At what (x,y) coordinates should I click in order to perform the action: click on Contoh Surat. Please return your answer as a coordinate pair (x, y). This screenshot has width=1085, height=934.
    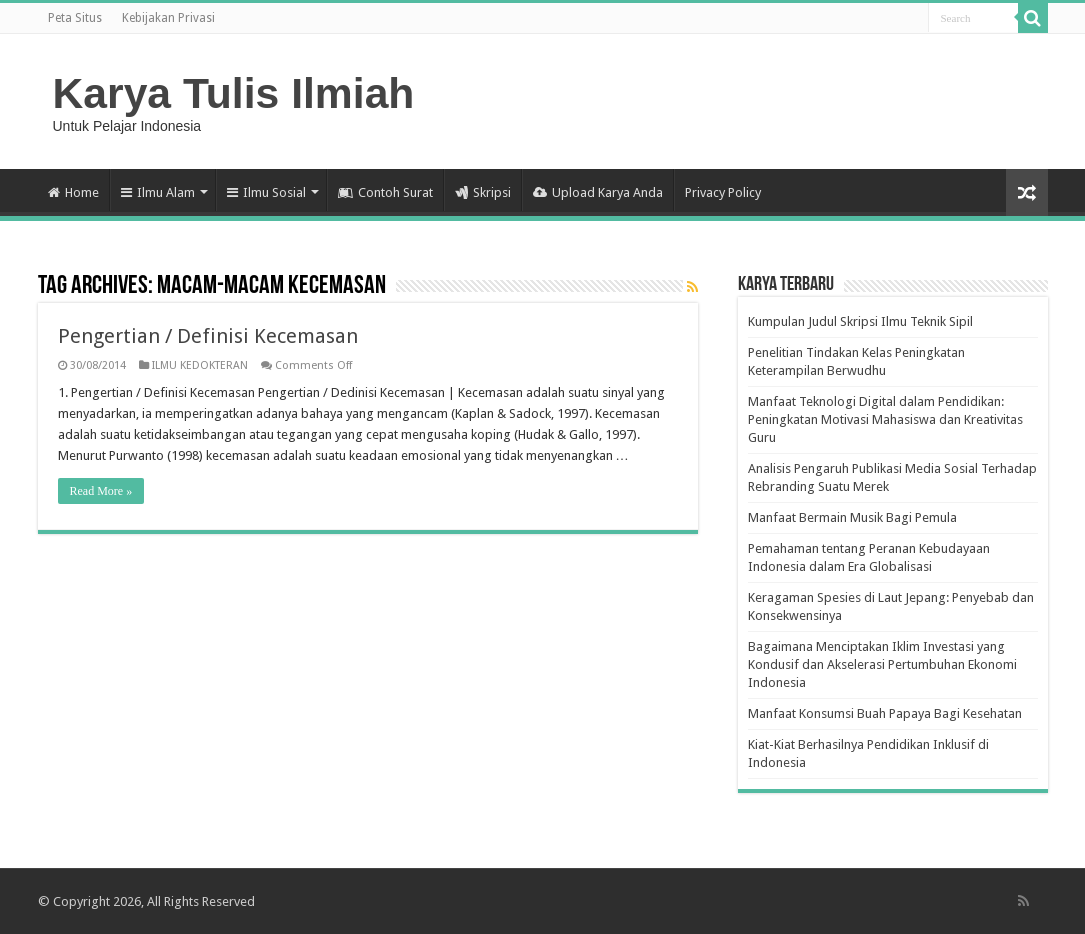
    Looking at the image, I should click on (385, 192).